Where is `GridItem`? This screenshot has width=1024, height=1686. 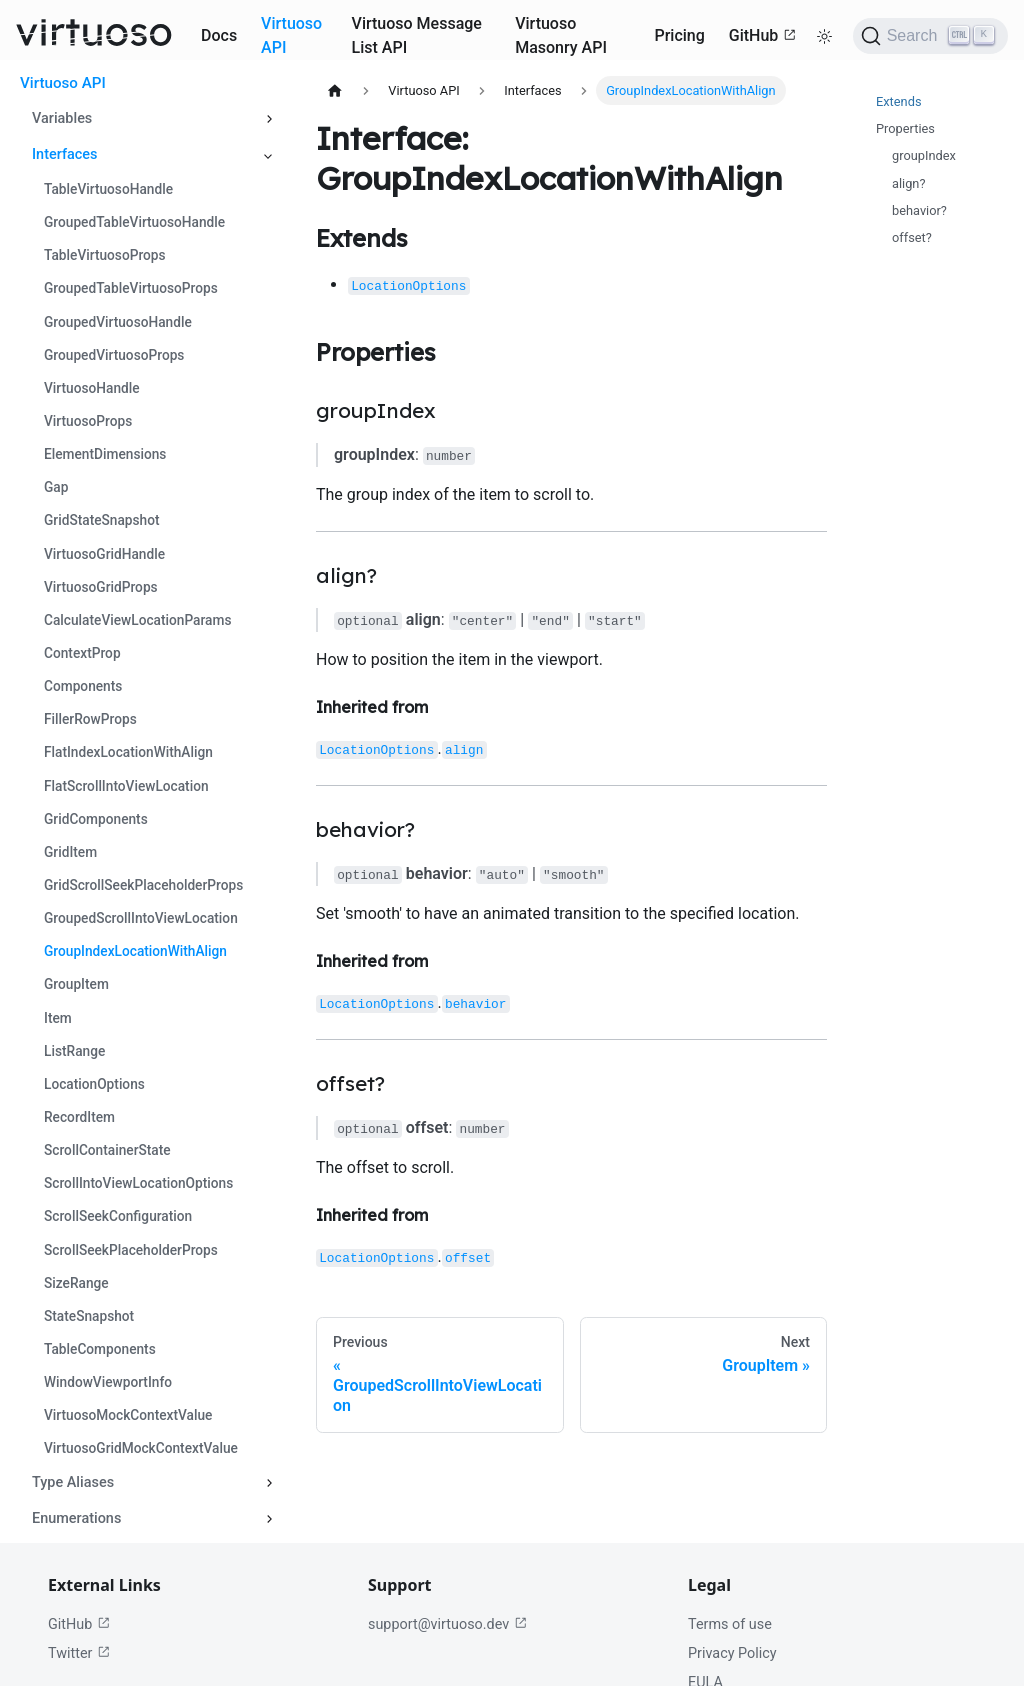 GridItem is located at coordinates (70, 852).